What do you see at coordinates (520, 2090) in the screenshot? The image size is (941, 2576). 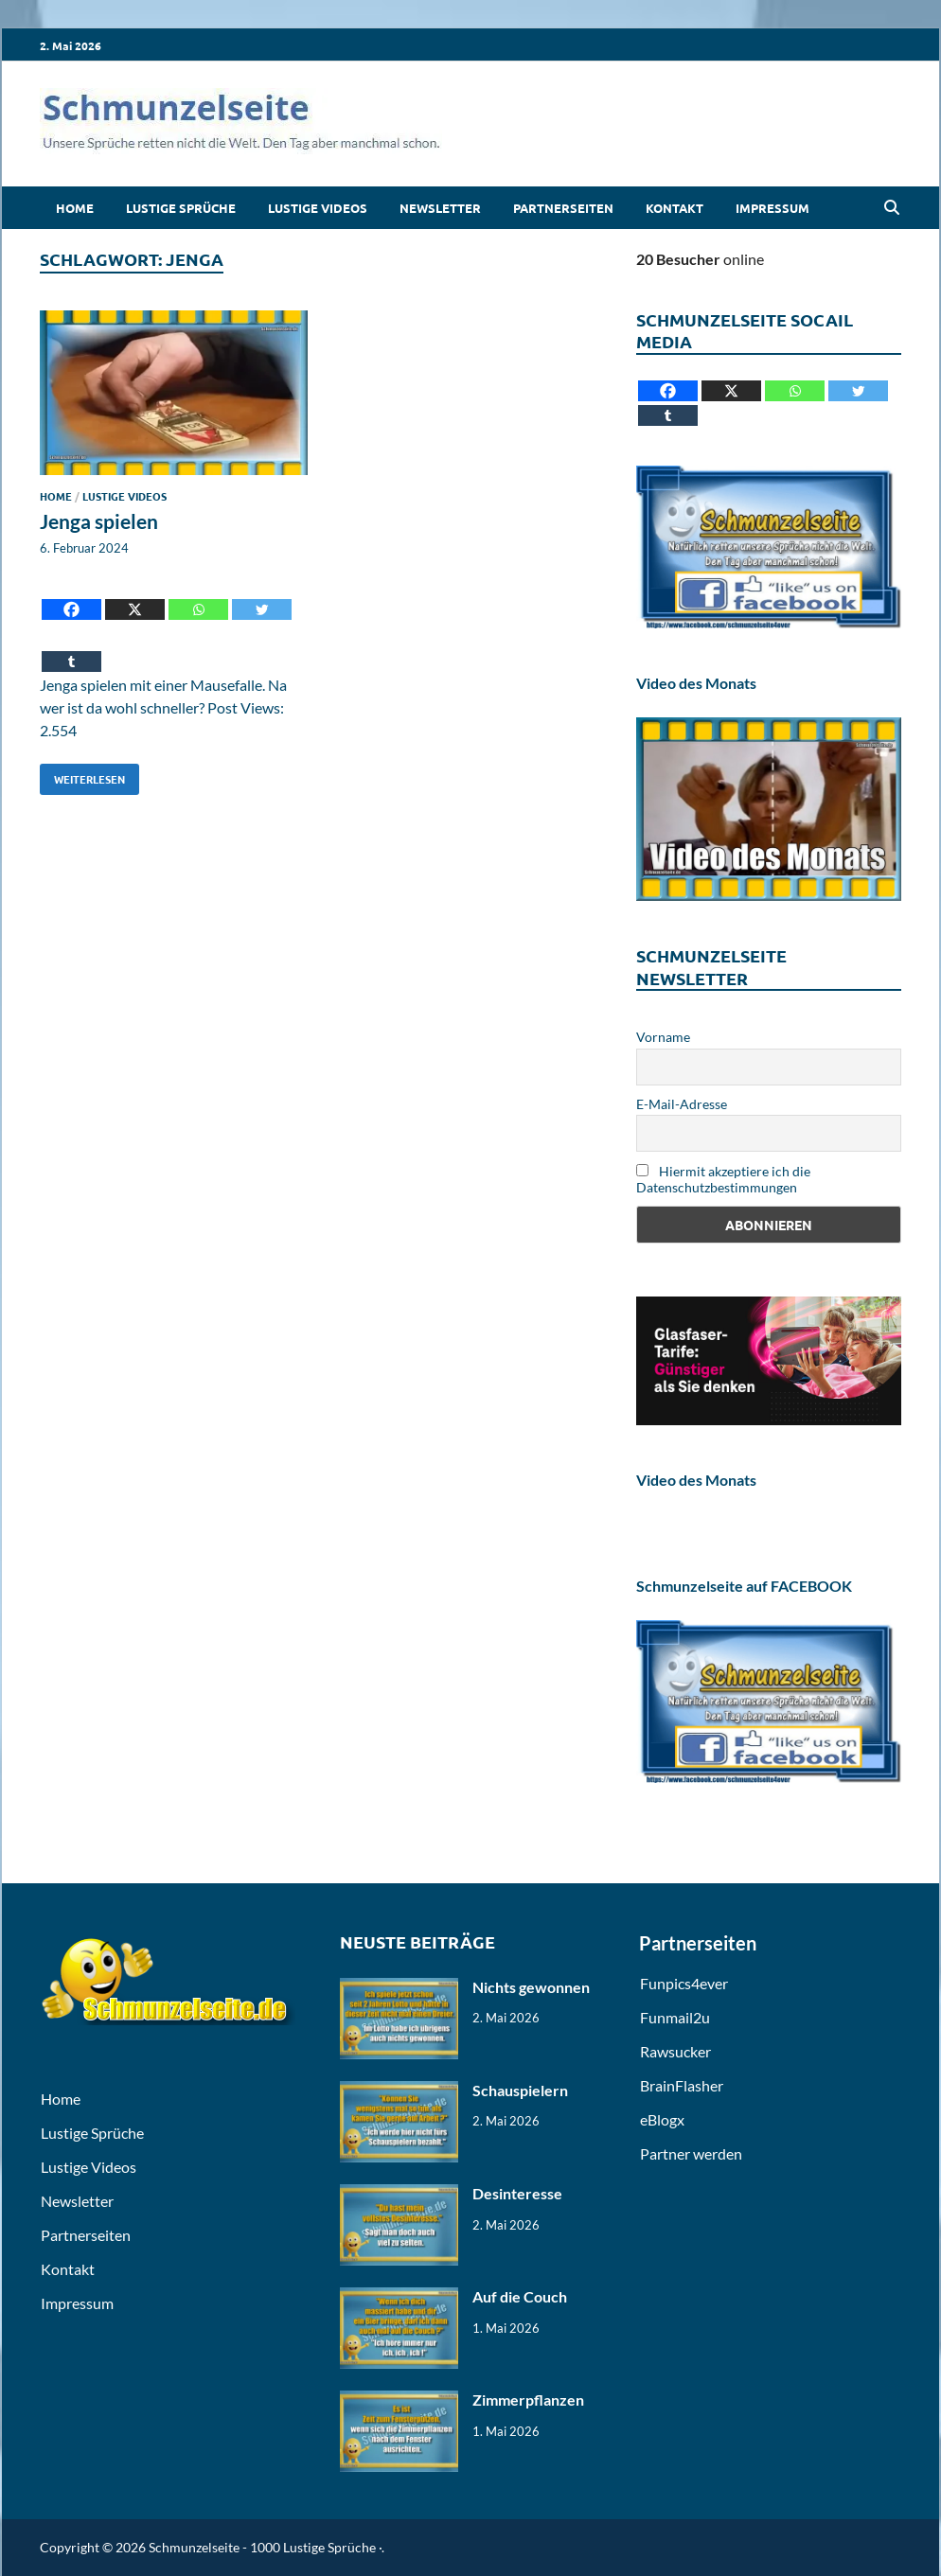 I see `Schauspielern` at bounding box center [520, 2090].